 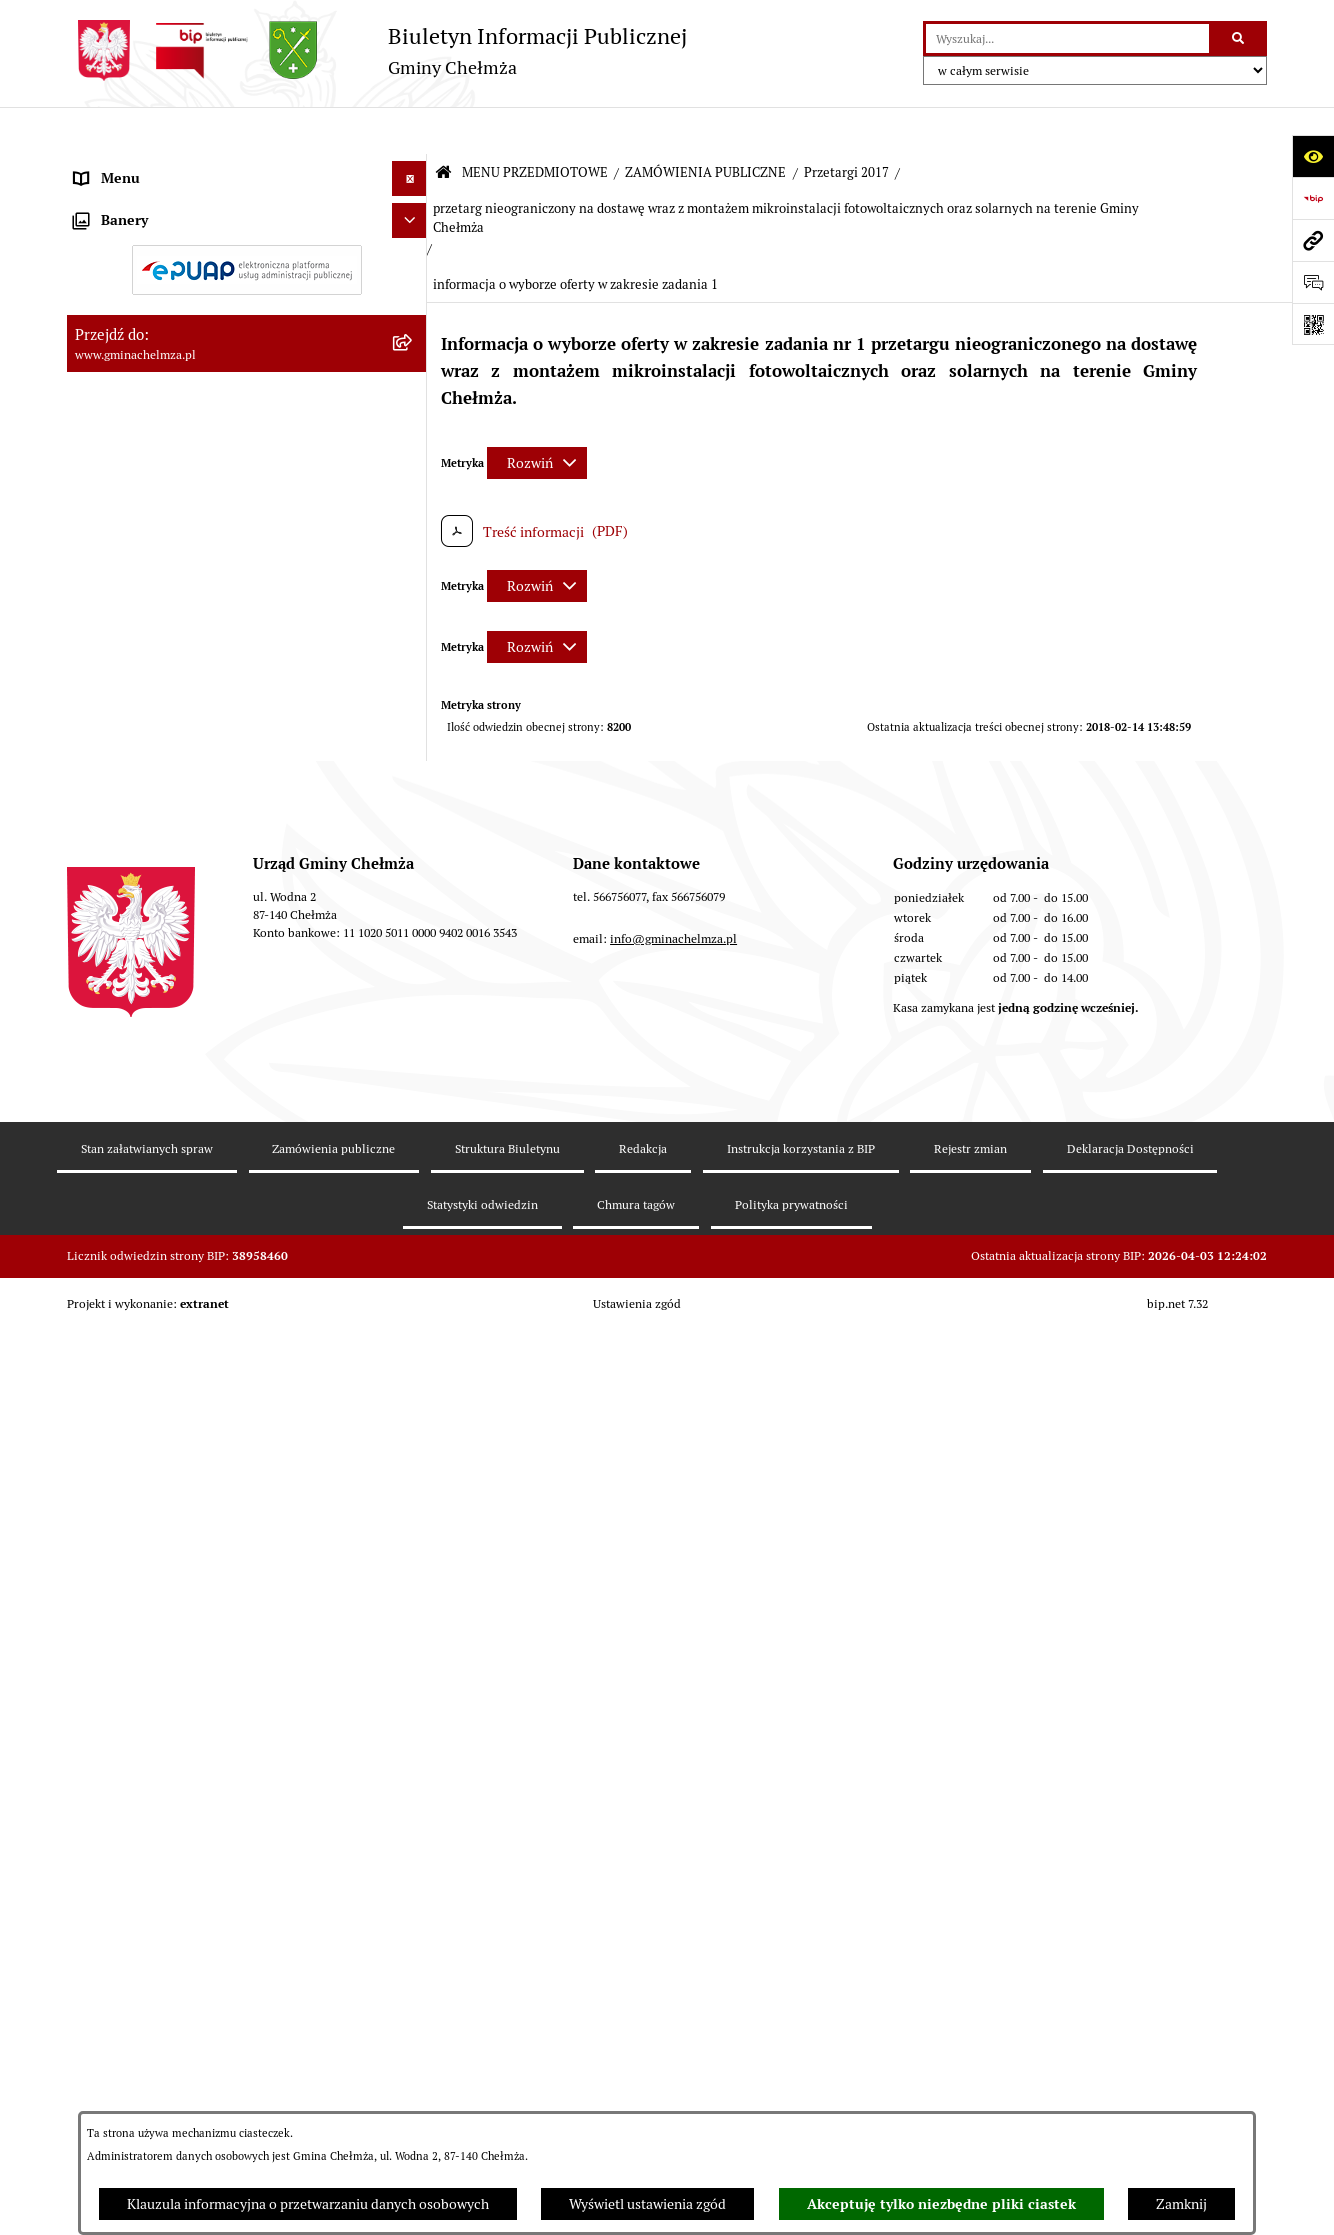 What do you see at coordinates (705, 125) in the screenshot?
I see `ZAMÓWIENIA PUBLICZNE` at bounding box center [705, 125].